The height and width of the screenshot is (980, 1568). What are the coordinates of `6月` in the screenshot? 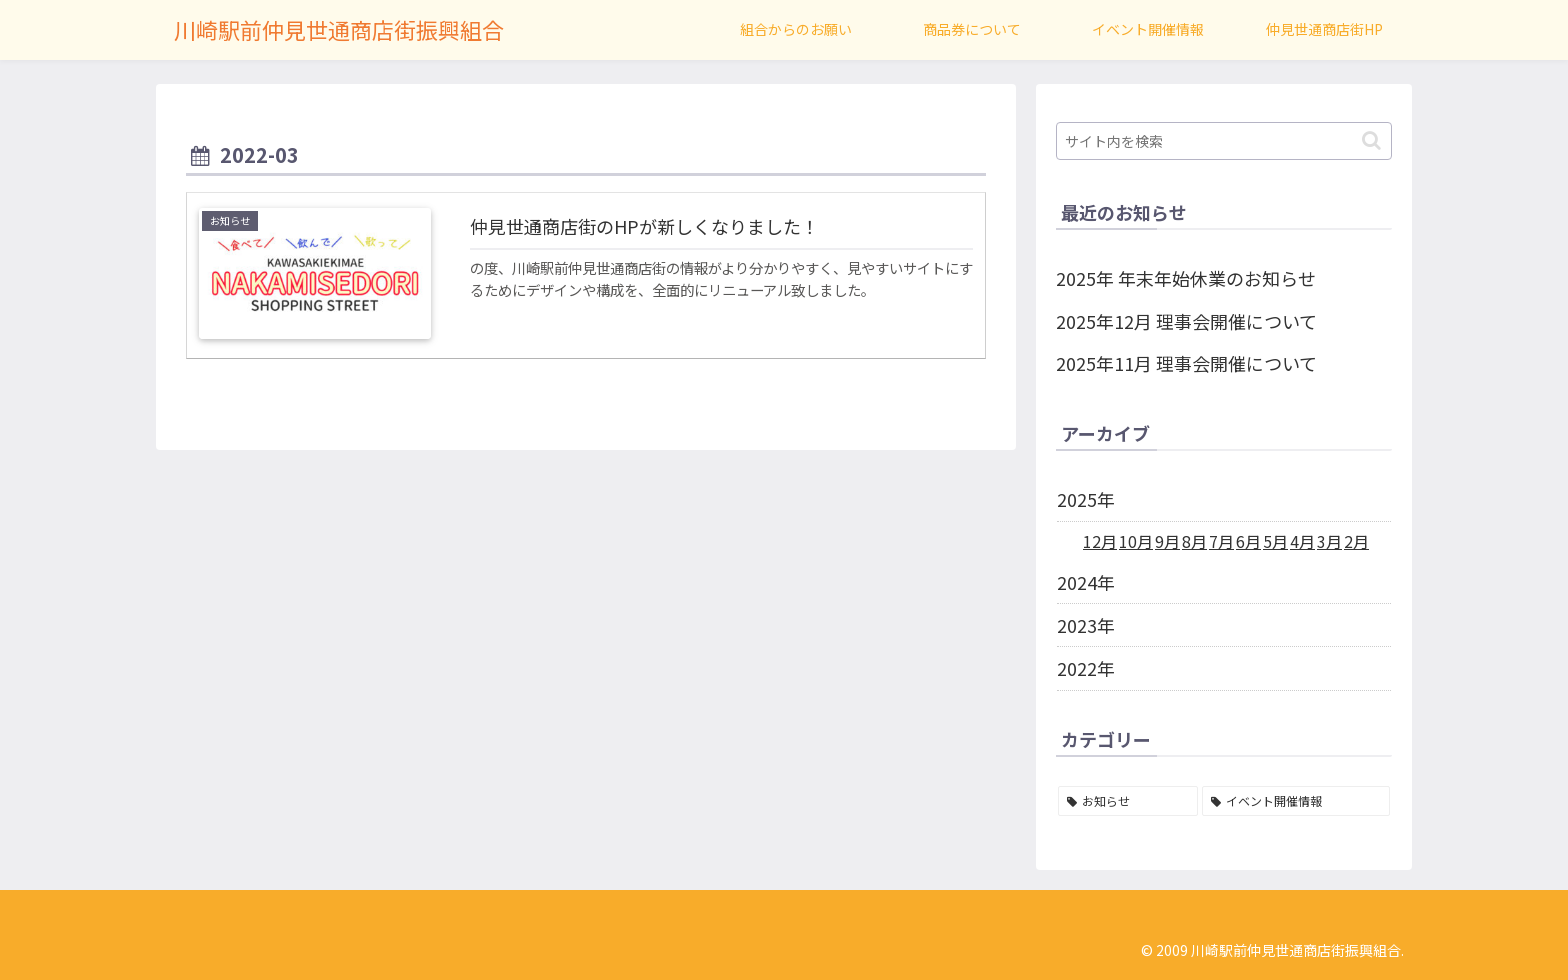 It's located at (1248, 541).